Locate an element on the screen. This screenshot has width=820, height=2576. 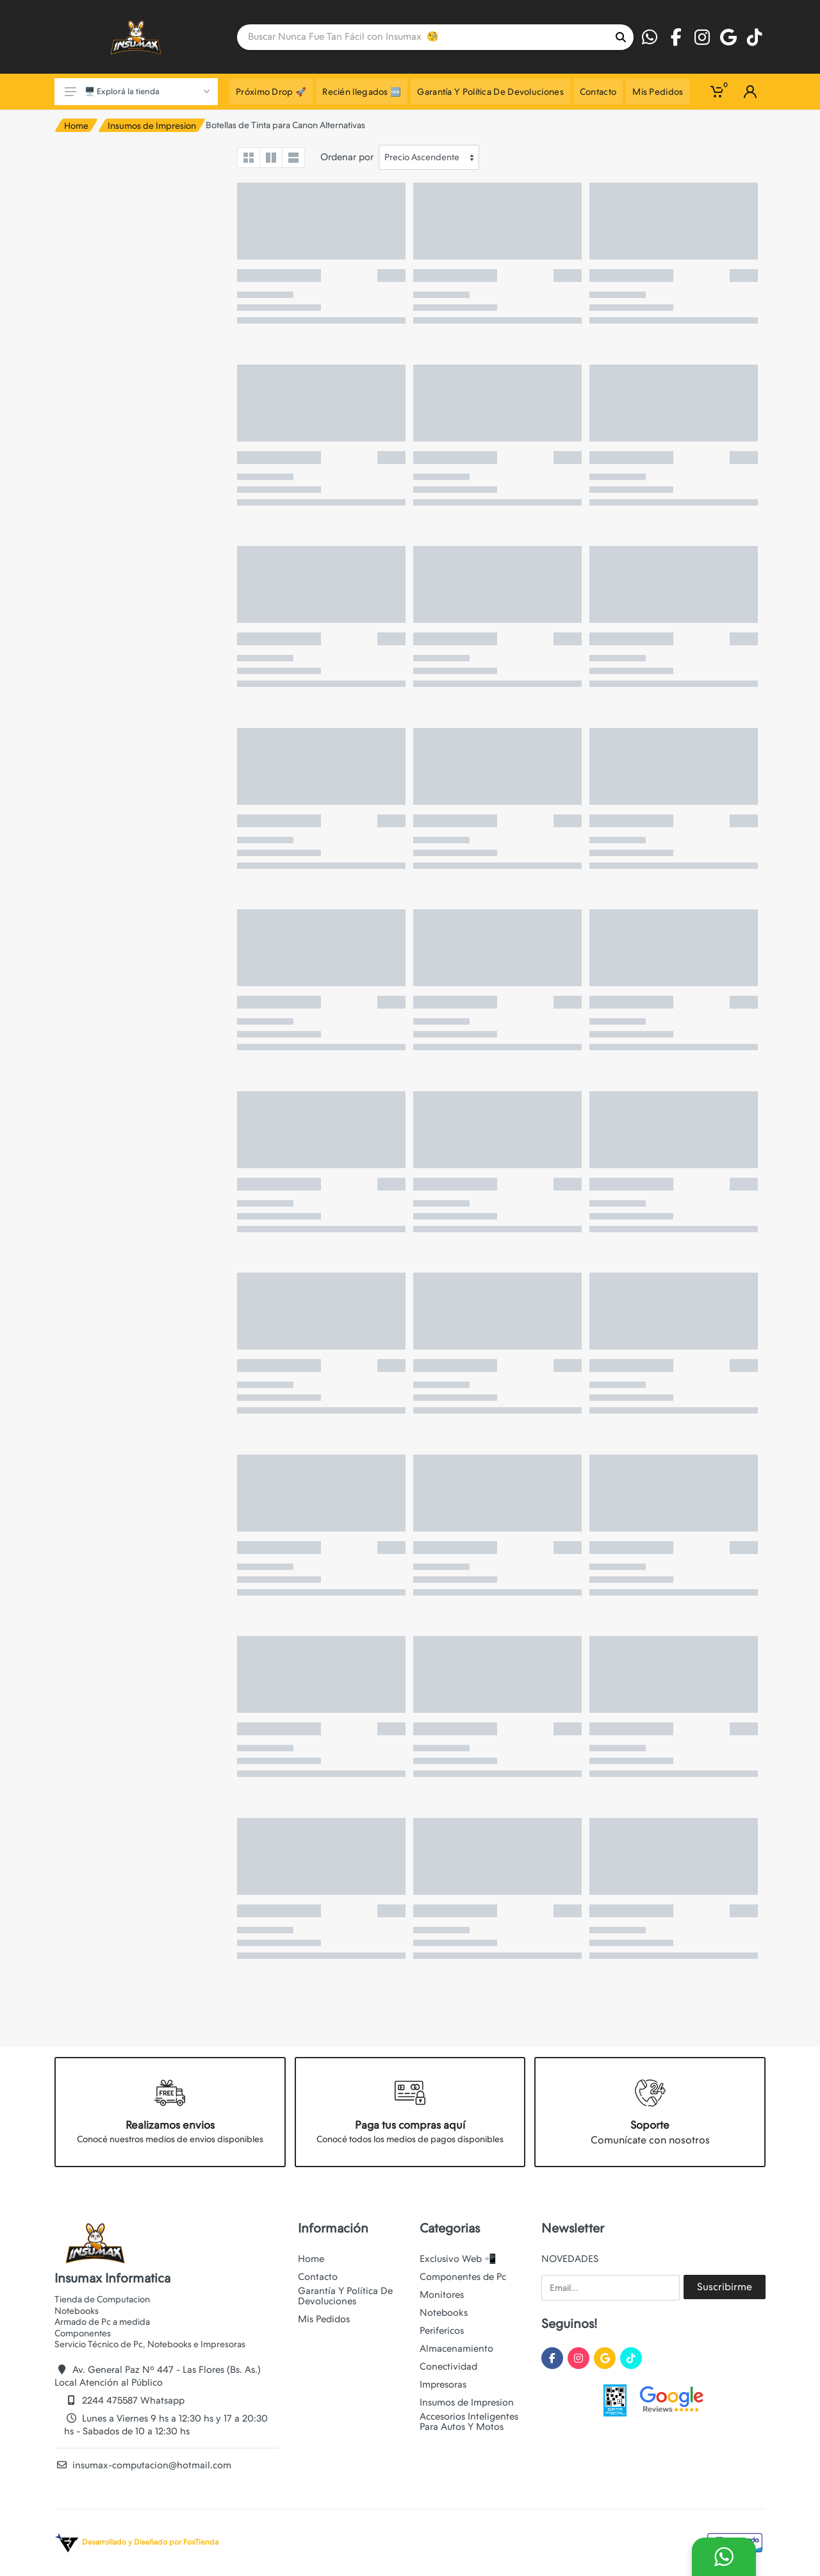
Garantía Y Política De Devoluciones is located at coordinates (345, 2296).